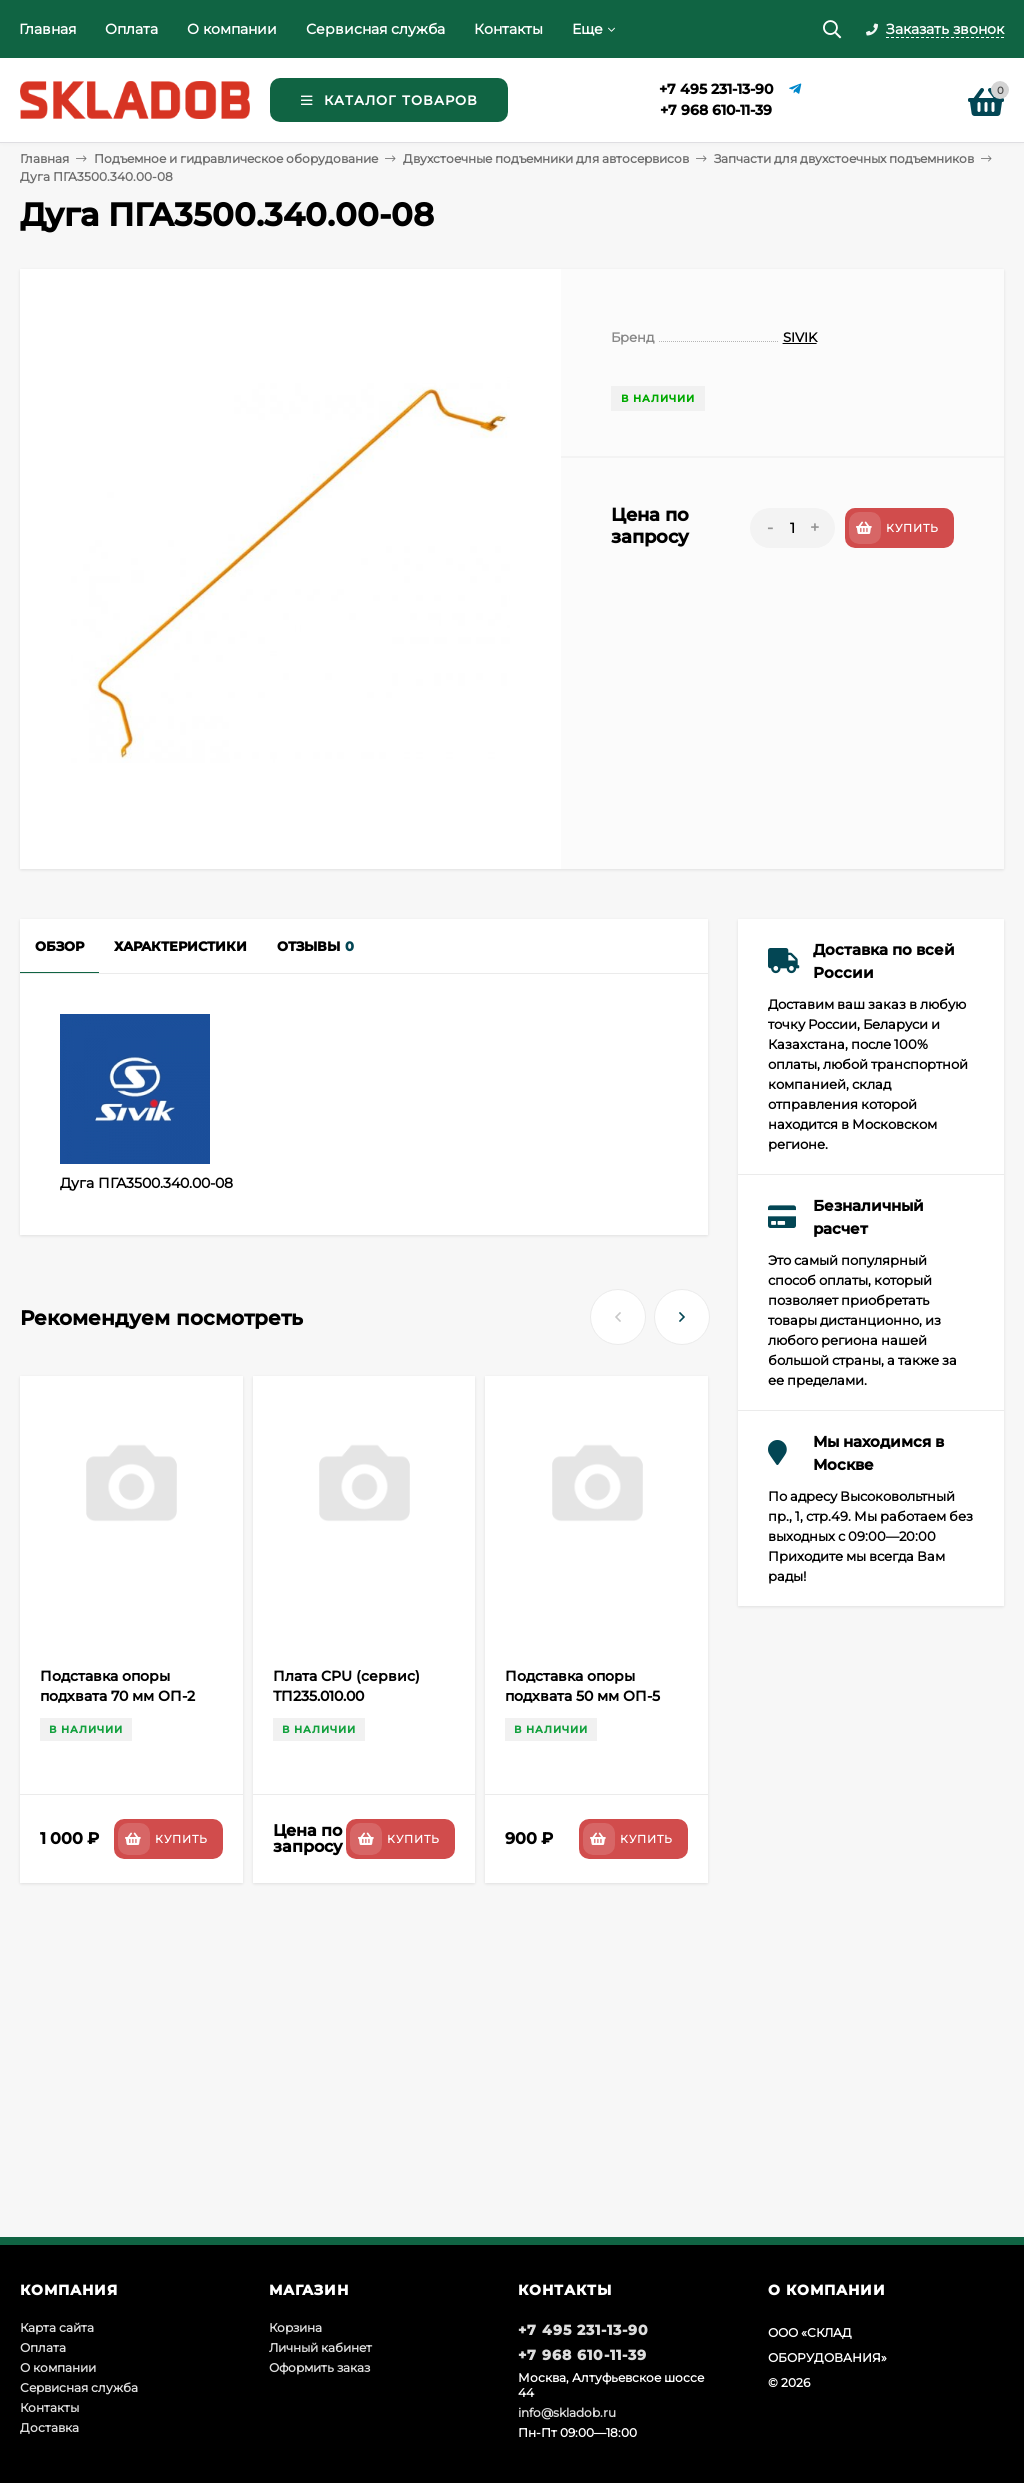 The height and width of the screenshot is (2483, 1024). What do you see at coordinates (716, 89) in the screenshot?
I see `+7 495 231-13-90` at bounding box center [716, 89].